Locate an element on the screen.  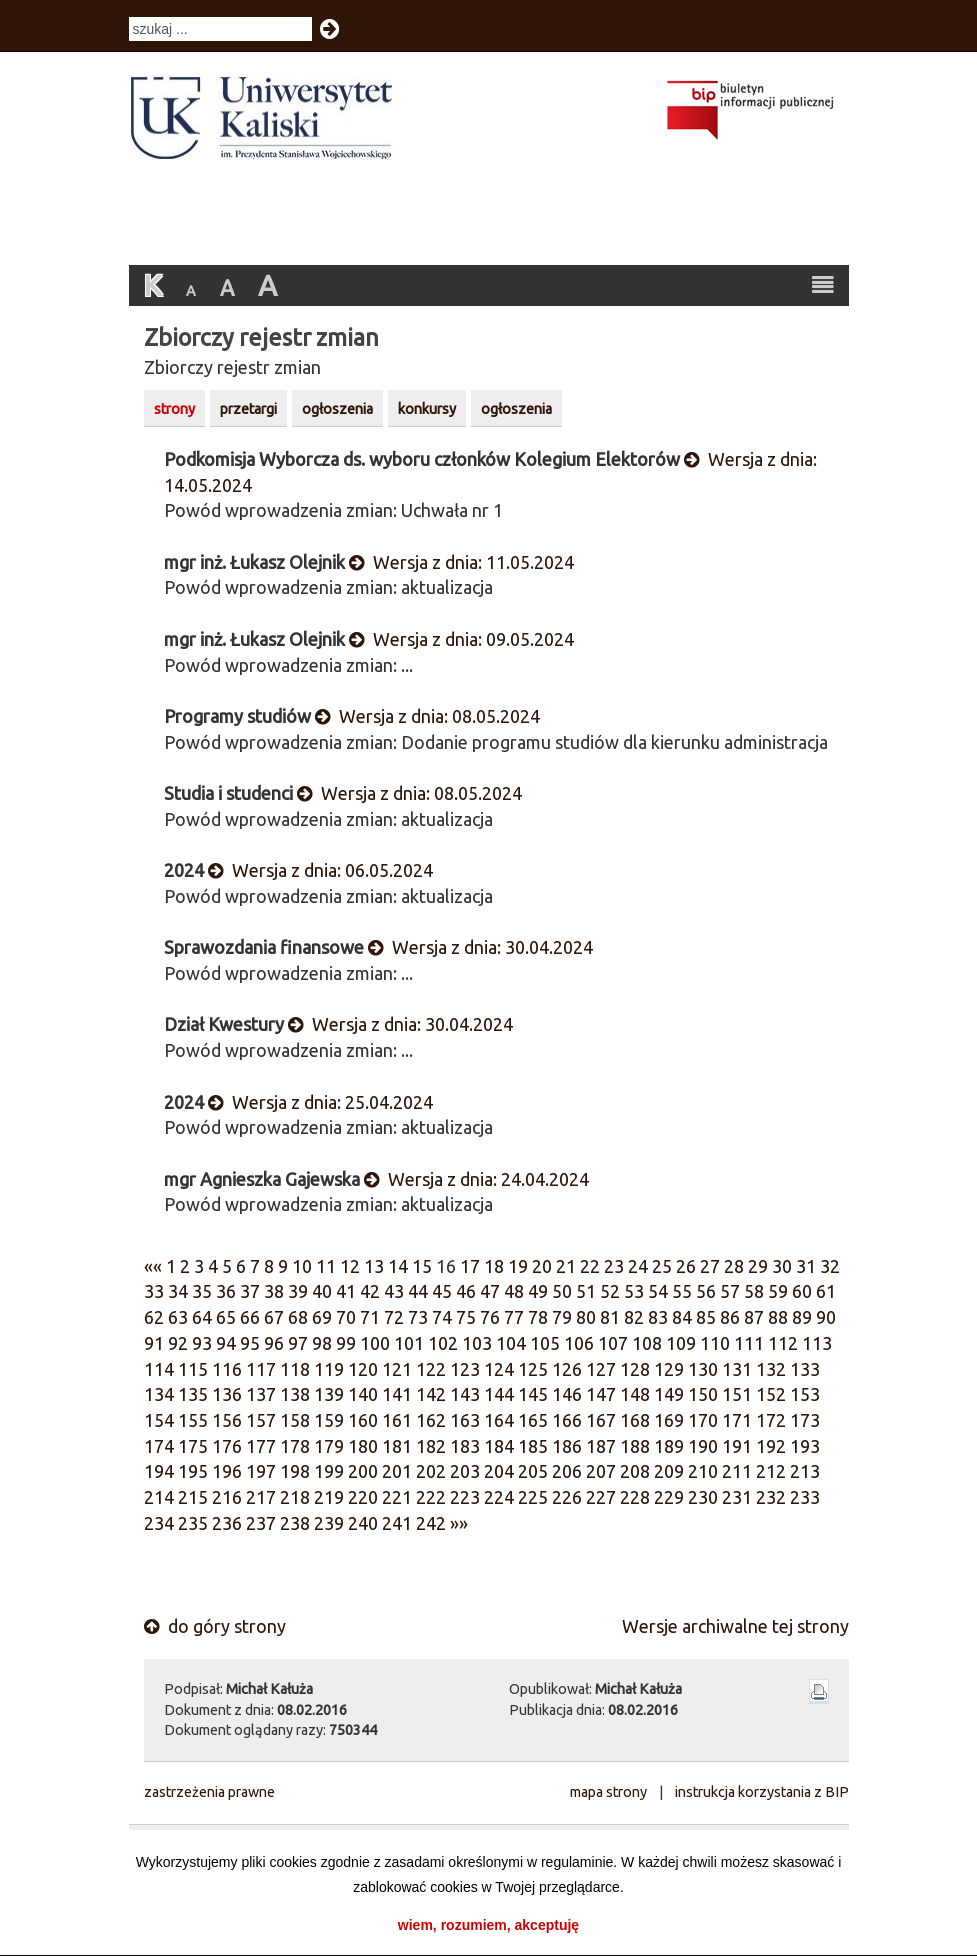
zastrzeżenia prawne is located at coordinates (209, 1792).